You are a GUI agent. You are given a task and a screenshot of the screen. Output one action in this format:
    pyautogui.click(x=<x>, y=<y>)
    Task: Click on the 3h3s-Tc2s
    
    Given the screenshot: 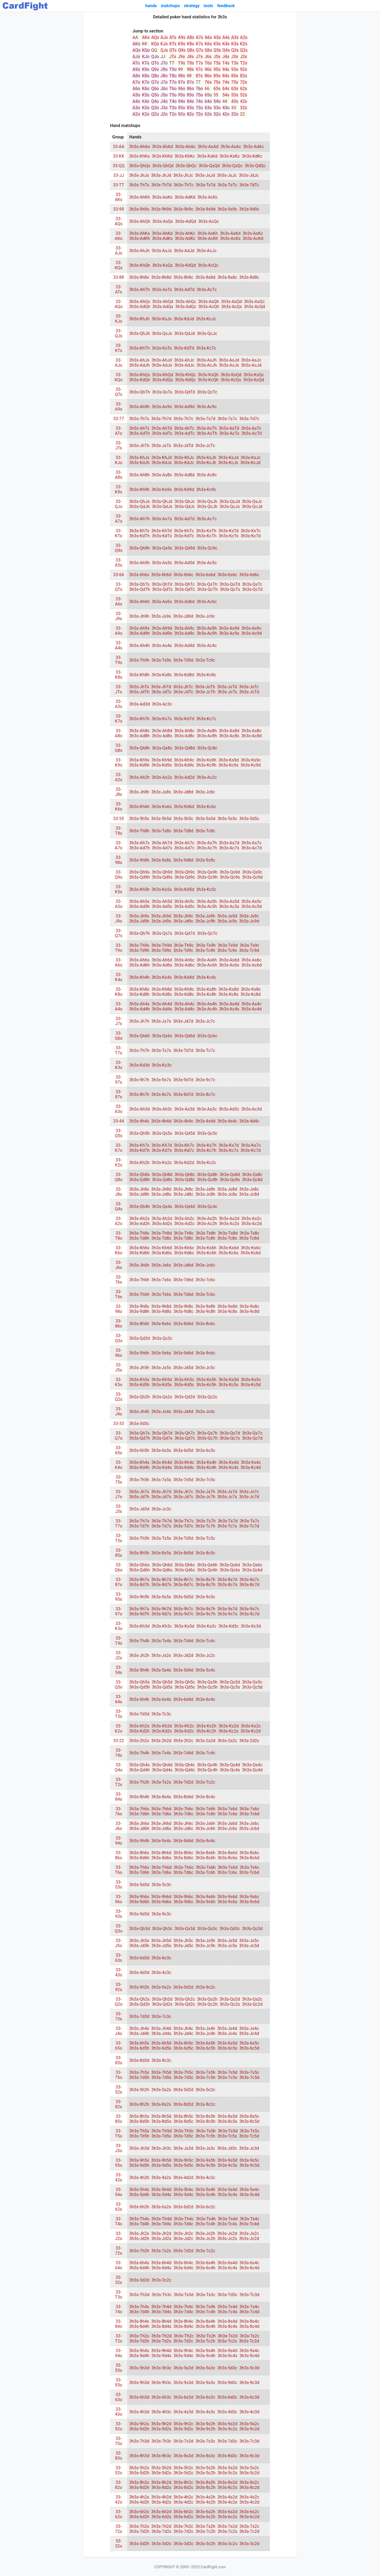 What is the action you would take?
    pyautogui.click(x=227, y=2341)
    